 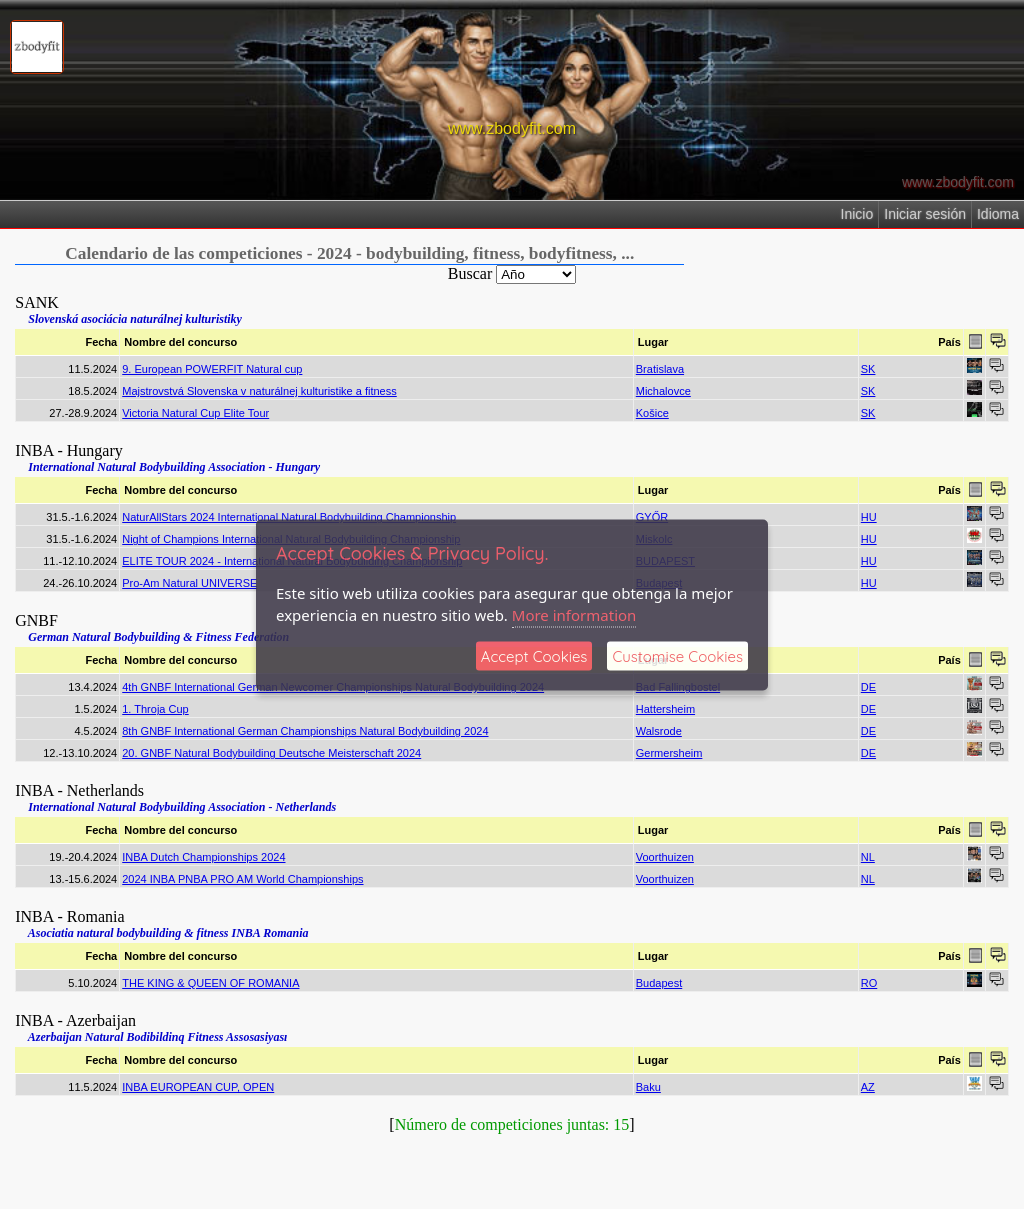 What do you see at coordinates (665, 857) in the screenshot?
I see `Voorthuizen` at bounding box center [665, 857].